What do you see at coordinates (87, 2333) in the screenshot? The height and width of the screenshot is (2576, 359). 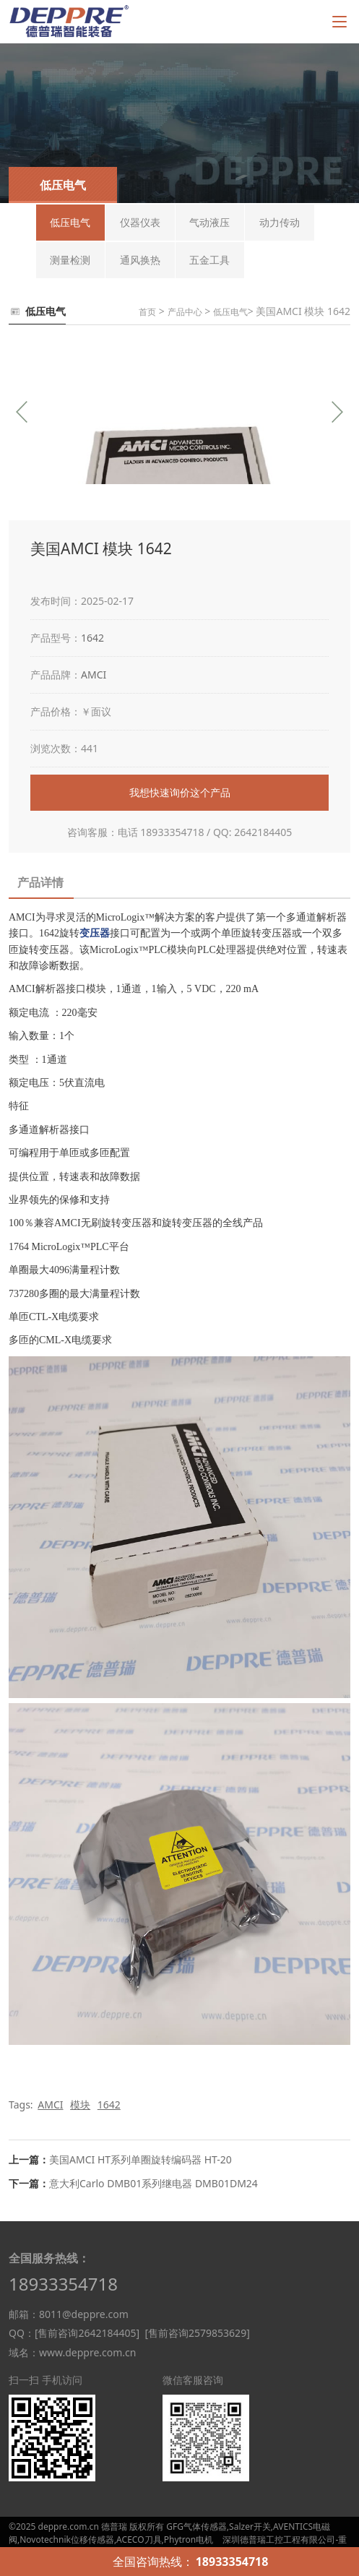 I see `[售前咨询2642184405]` at bounding box center [87, 2333].